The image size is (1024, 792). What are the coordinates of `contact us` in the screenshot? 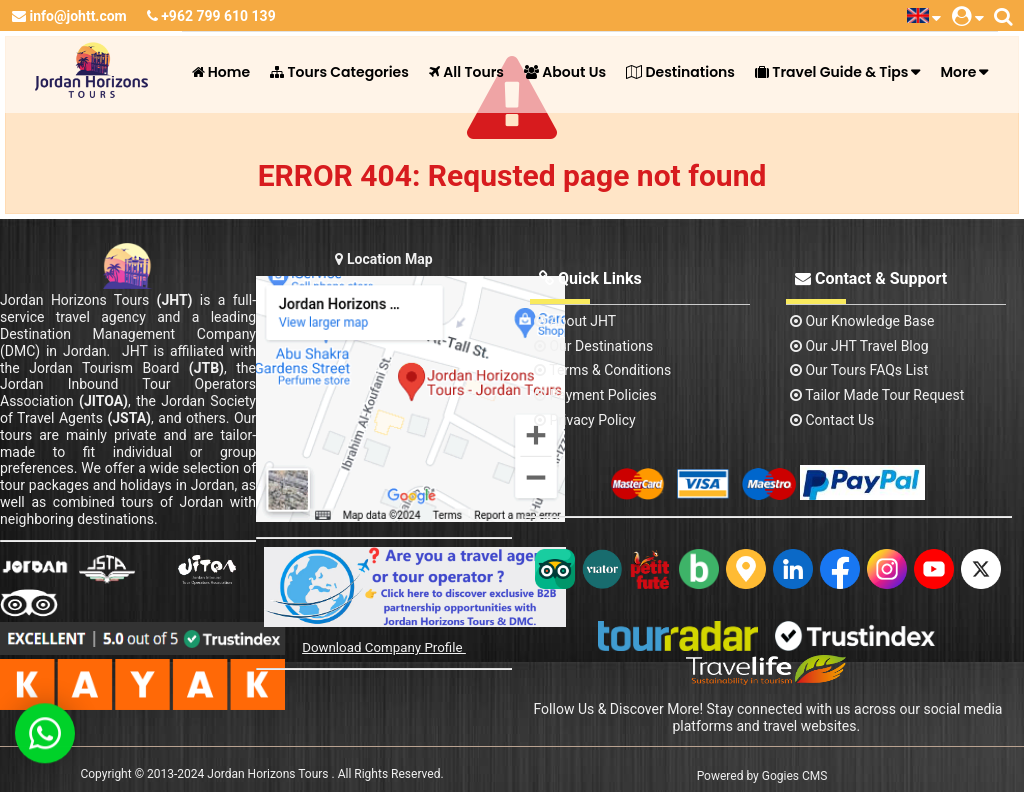 It's located at (832, 420).